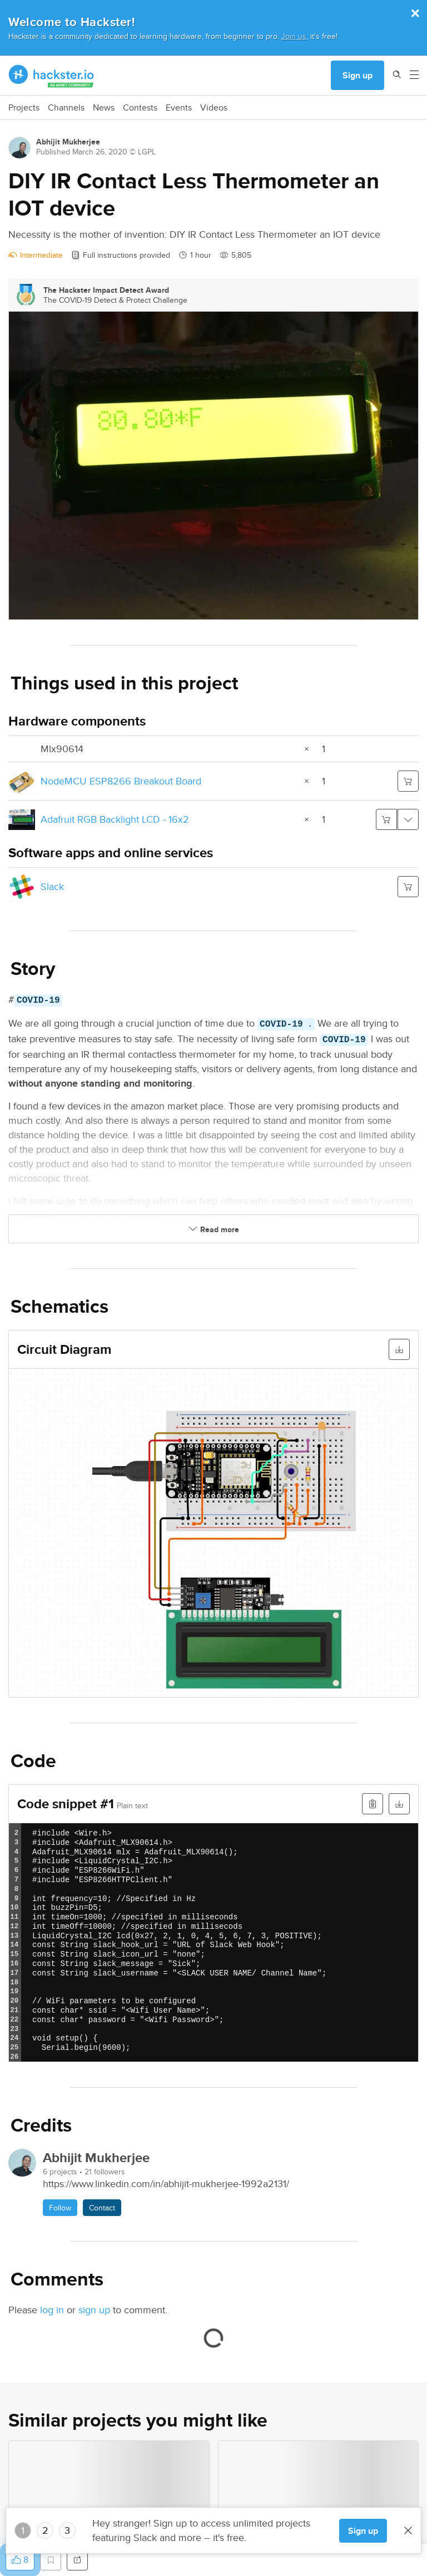 This screenshot has height=2576, width=427. I want to click on log in, so click(52, 2310).